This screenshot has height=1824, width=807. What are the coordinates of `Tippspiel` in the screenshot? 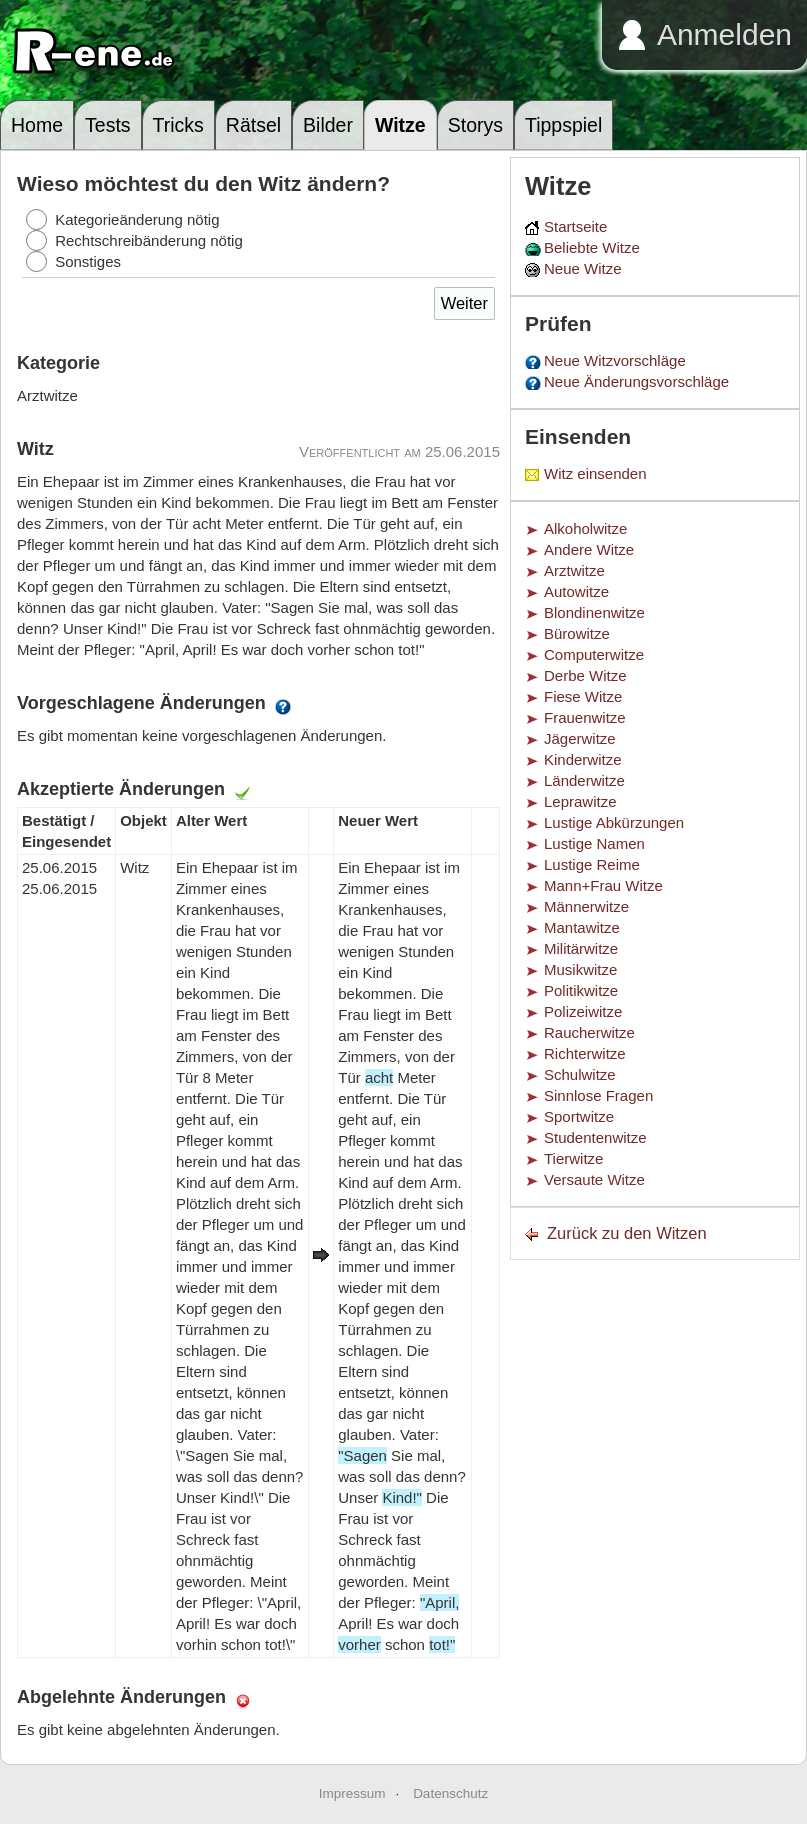 It's located at (563, 125).